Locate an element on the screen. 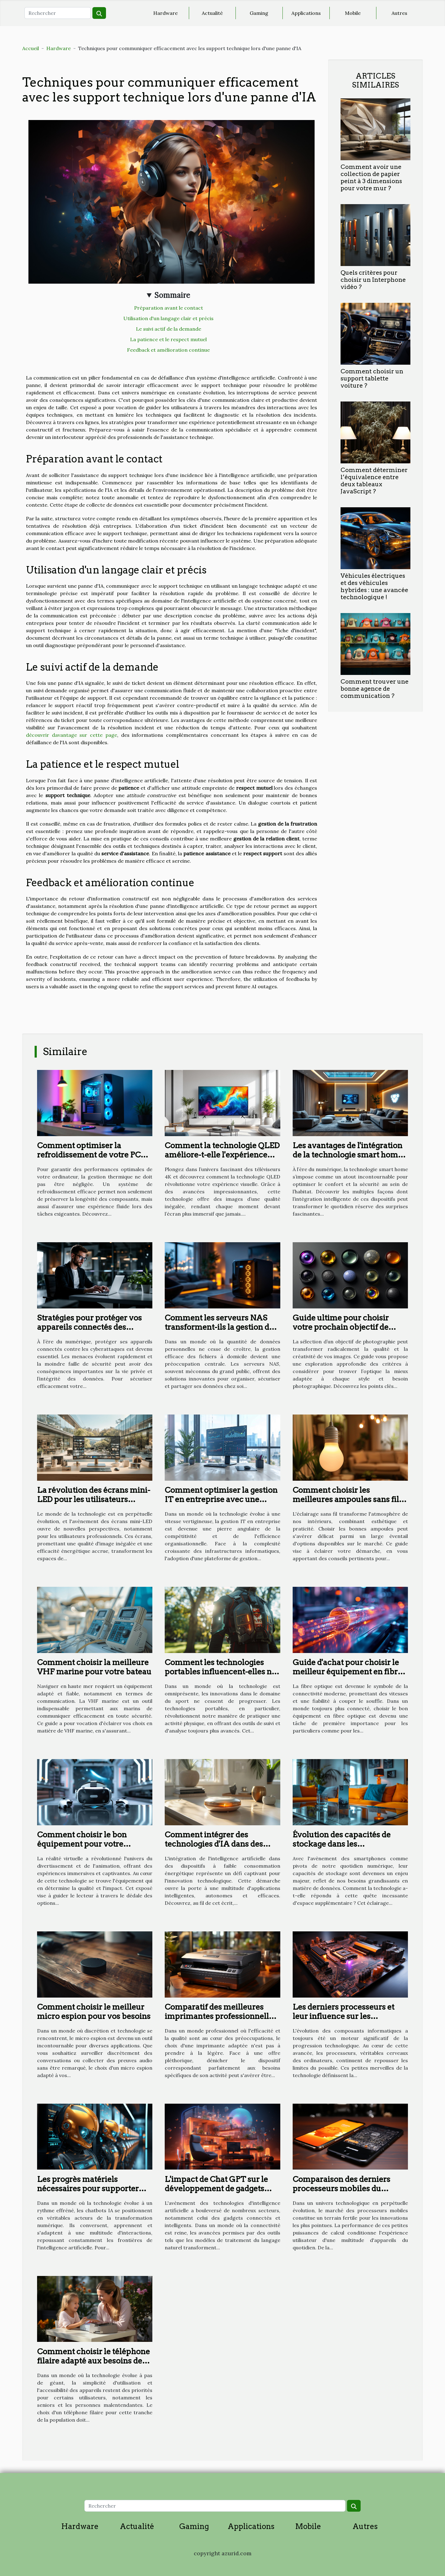 This screenshot has height=2576, width=445. Comment choisir les meilleures ampoules sans fil pour votre intérieur is located at coordinates (346, 1499).